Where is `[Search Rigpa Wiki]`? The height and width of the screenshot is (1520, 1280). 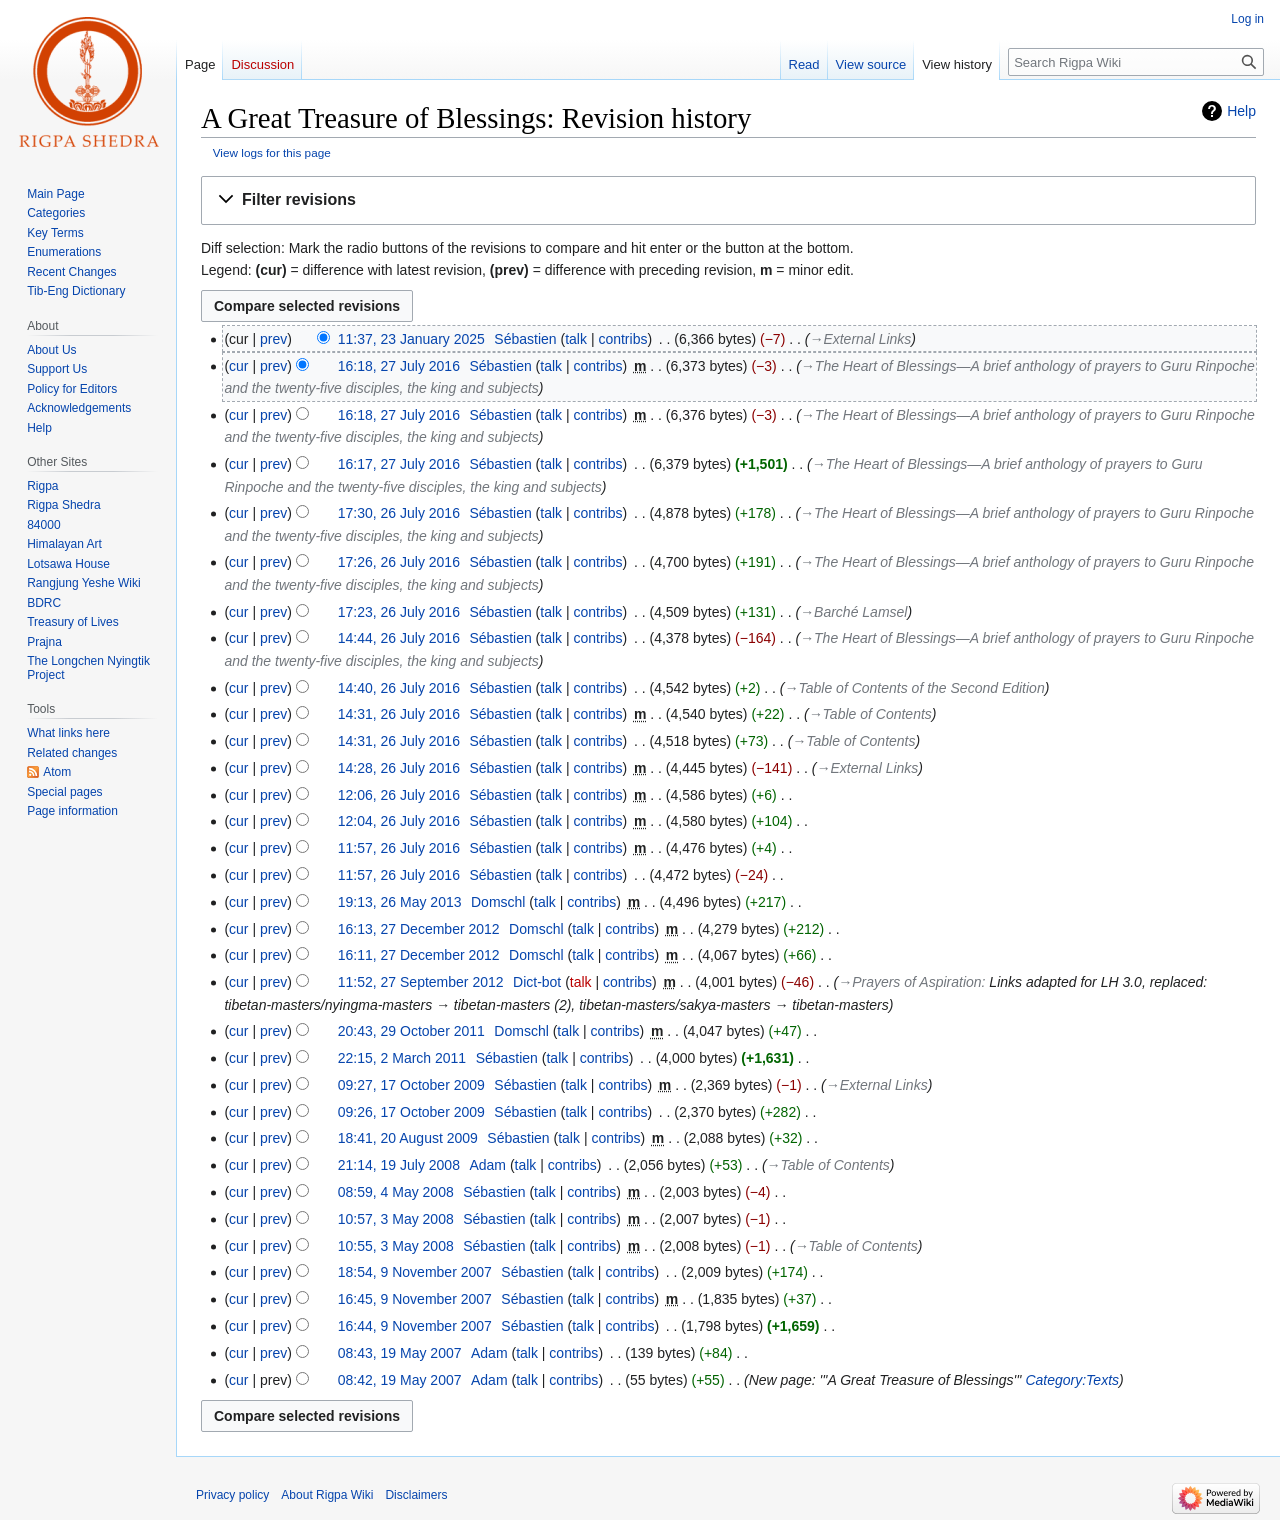
[Search Rigpa Wiki] is located at coordinates (1136, 62).